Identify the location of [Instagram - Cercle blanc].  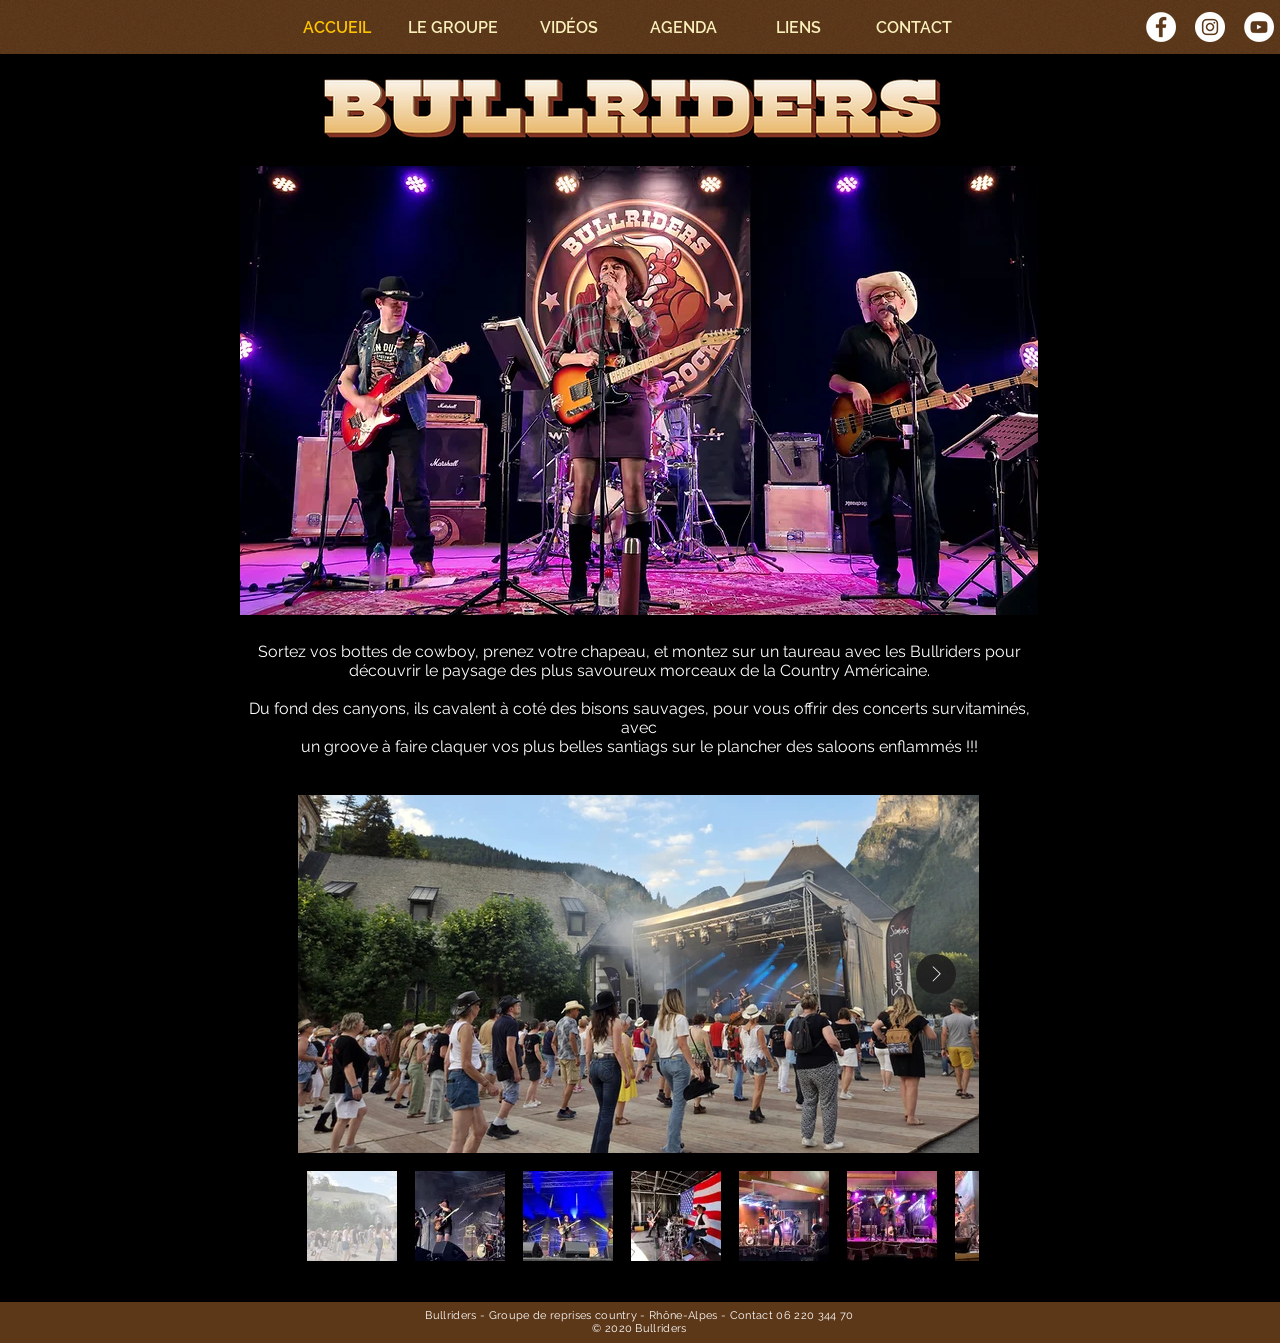
(1210, 27).